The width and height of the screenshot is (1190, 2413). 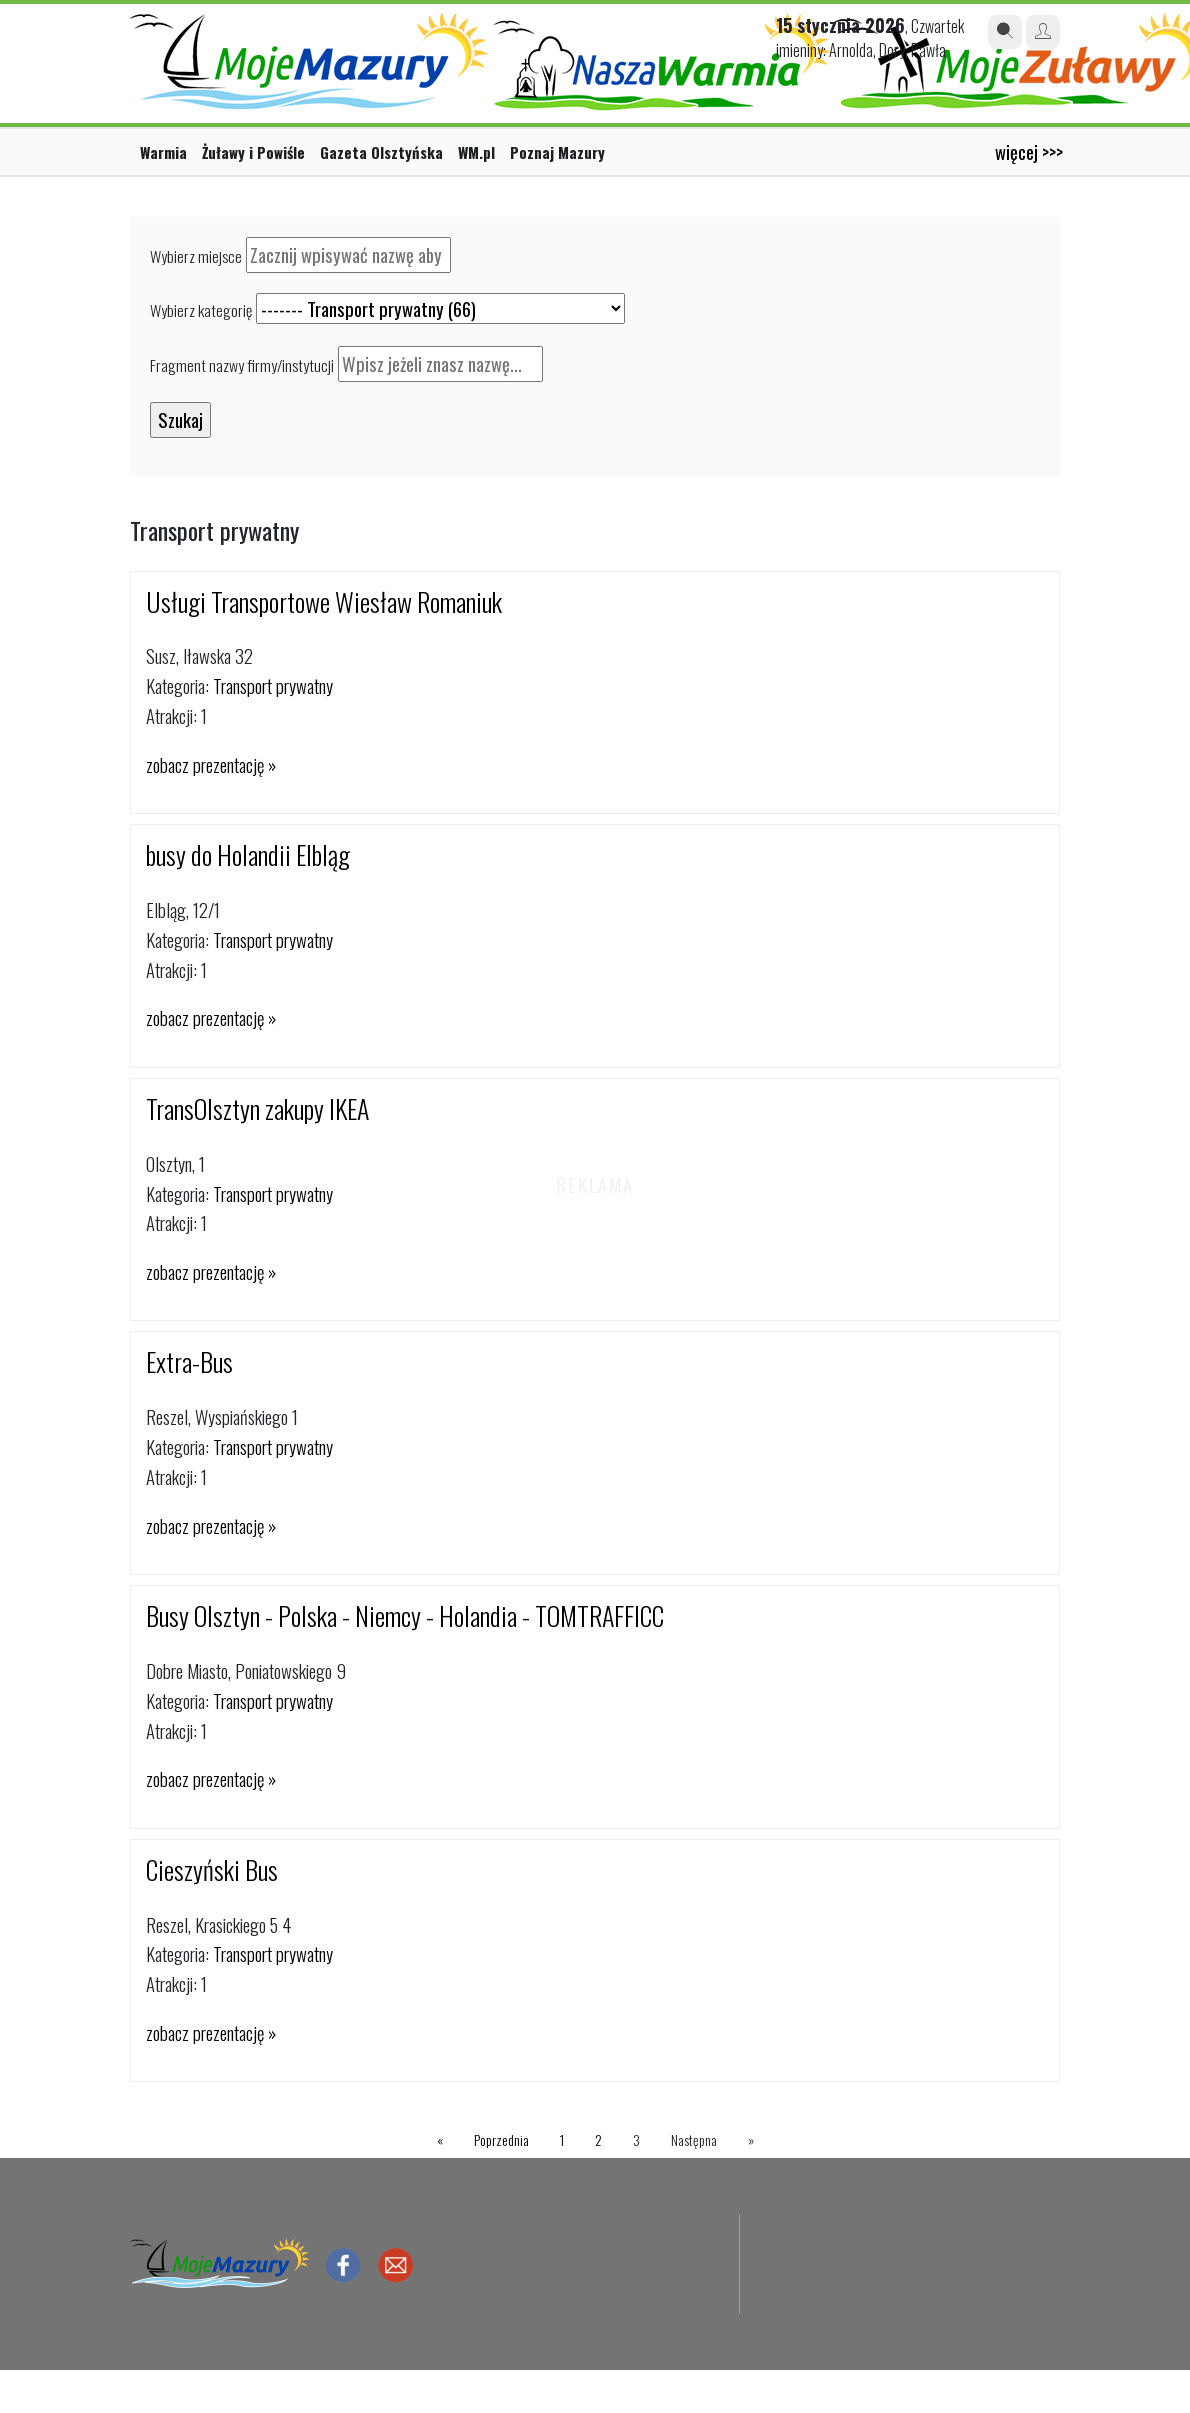 I want to click on busy do Holandii Elbląg, so click(x=248, y=854).